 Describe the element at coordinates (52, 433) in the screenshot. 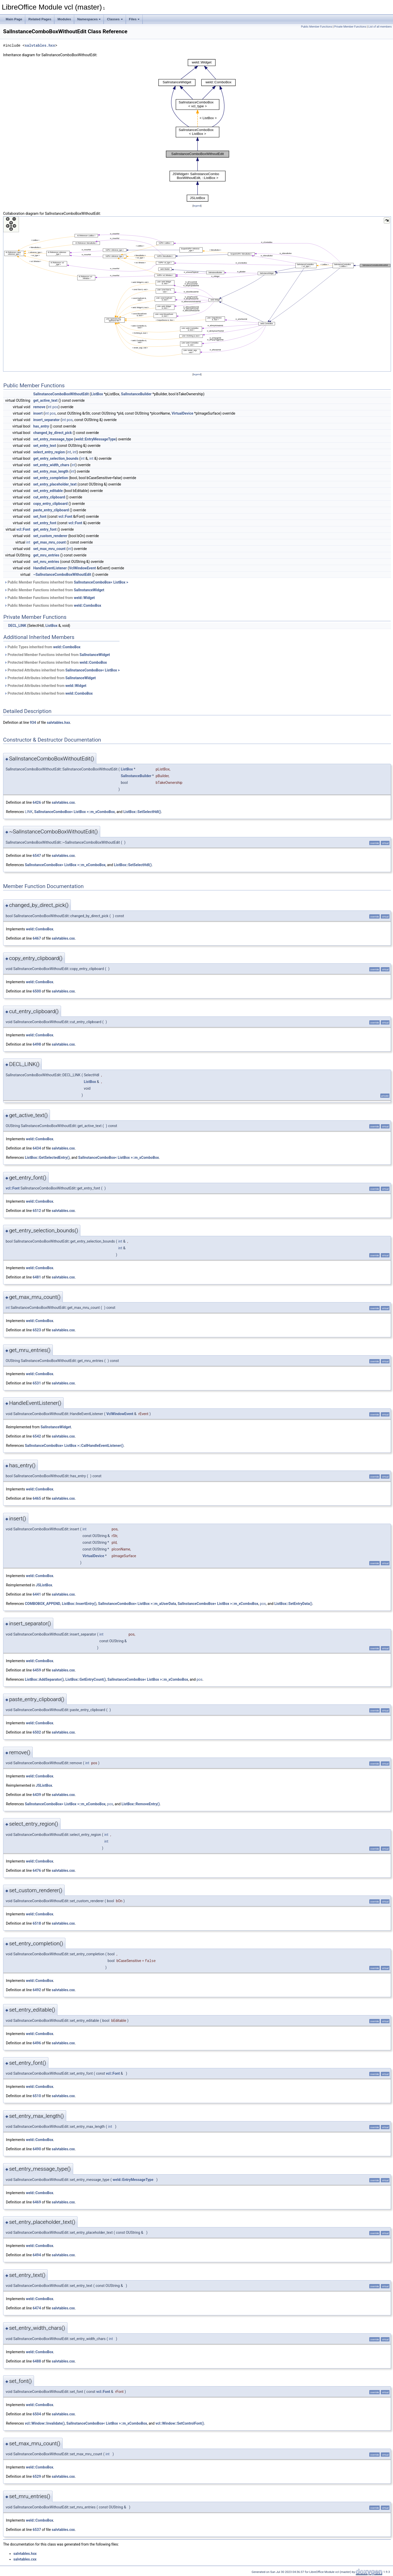

I see `changed_by_direct_pick` at that location.